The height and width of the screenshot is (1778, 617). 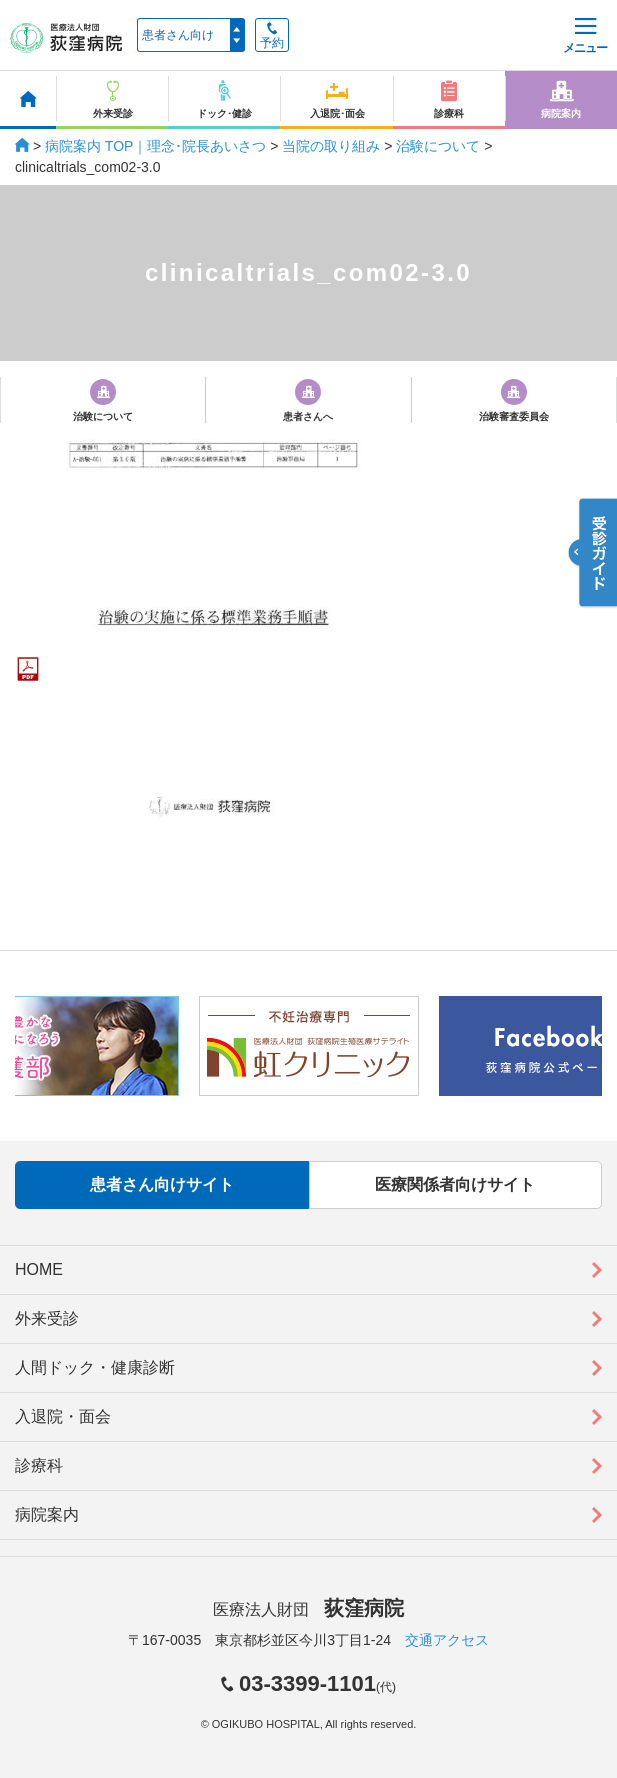 What do you see at coordinates (447, 1640) in the screenshot?
I see `交通アクセス` at bounding box center [447, 1640].